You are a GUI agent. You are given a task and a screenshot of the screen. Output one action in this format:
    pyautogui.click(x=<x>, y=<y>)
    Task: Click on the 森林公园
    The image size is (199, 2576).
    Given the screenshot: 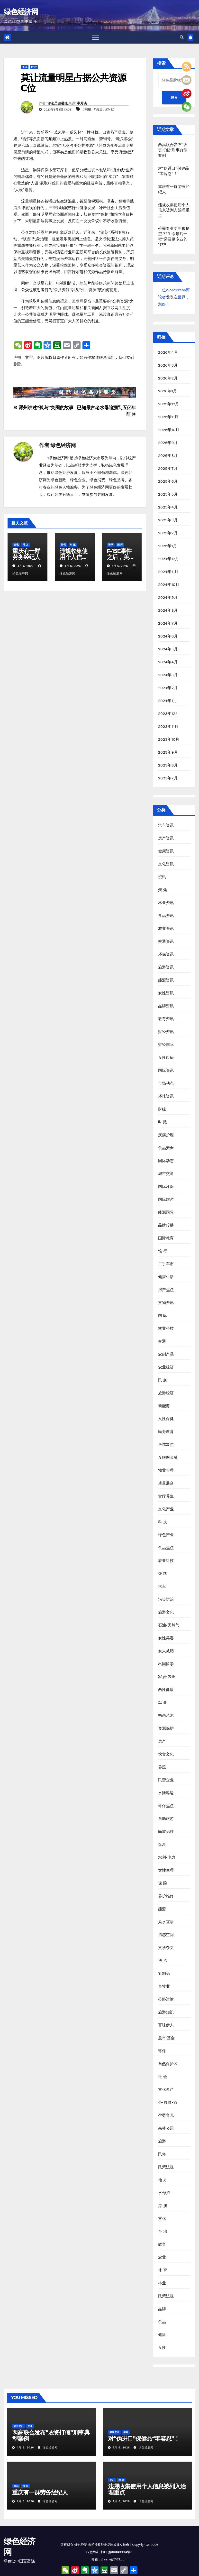 What is the action you would take?
    pyautogui.click(x=166, y=2128)
    